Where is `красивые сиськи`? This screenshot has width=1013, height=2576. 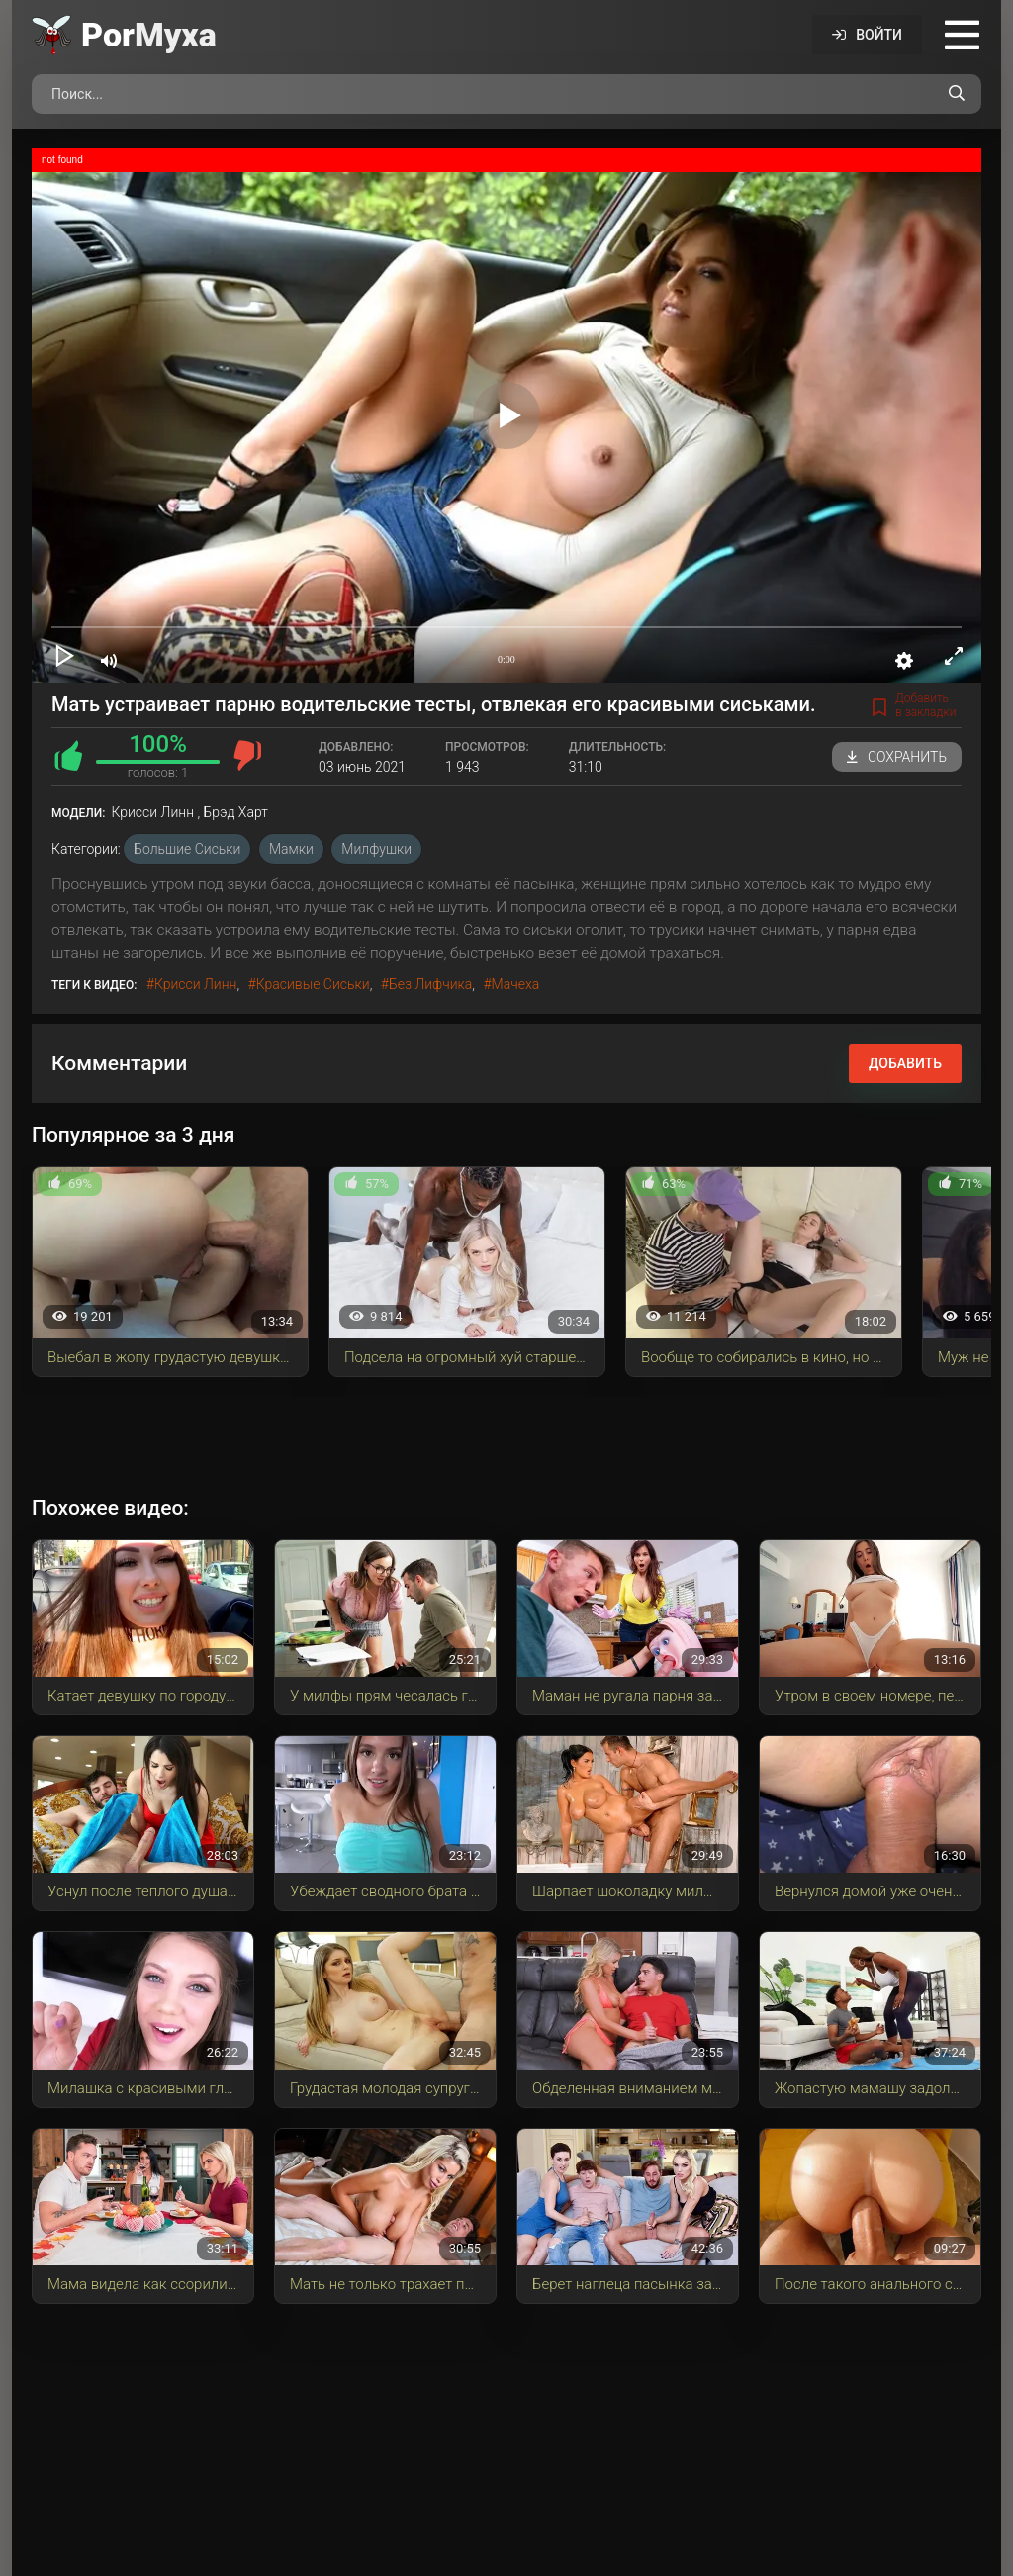
красивые сиськи is located at coordinates (313, 984).